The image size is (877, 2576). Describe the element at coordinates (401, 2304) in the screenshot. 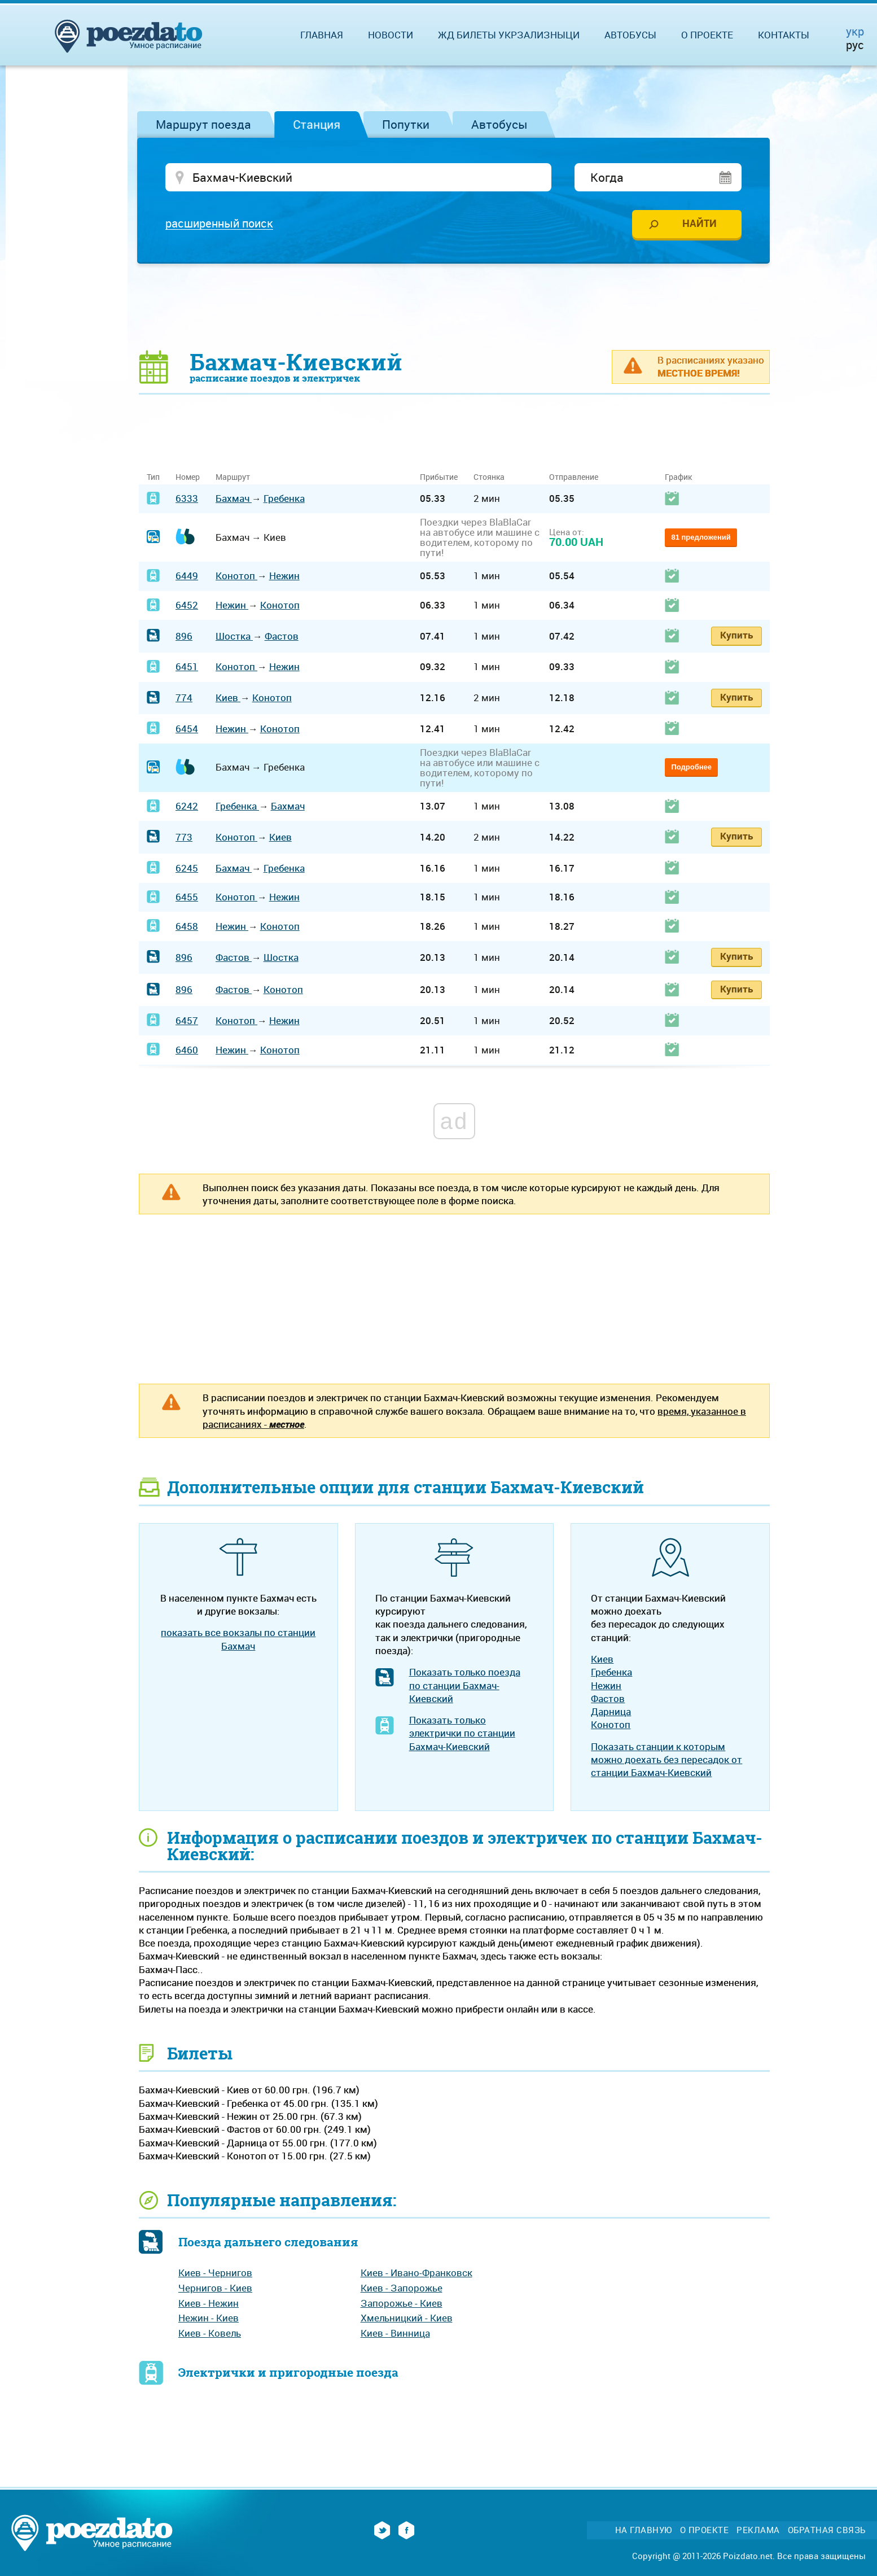

I see `Запорожье - Киев` at that location.